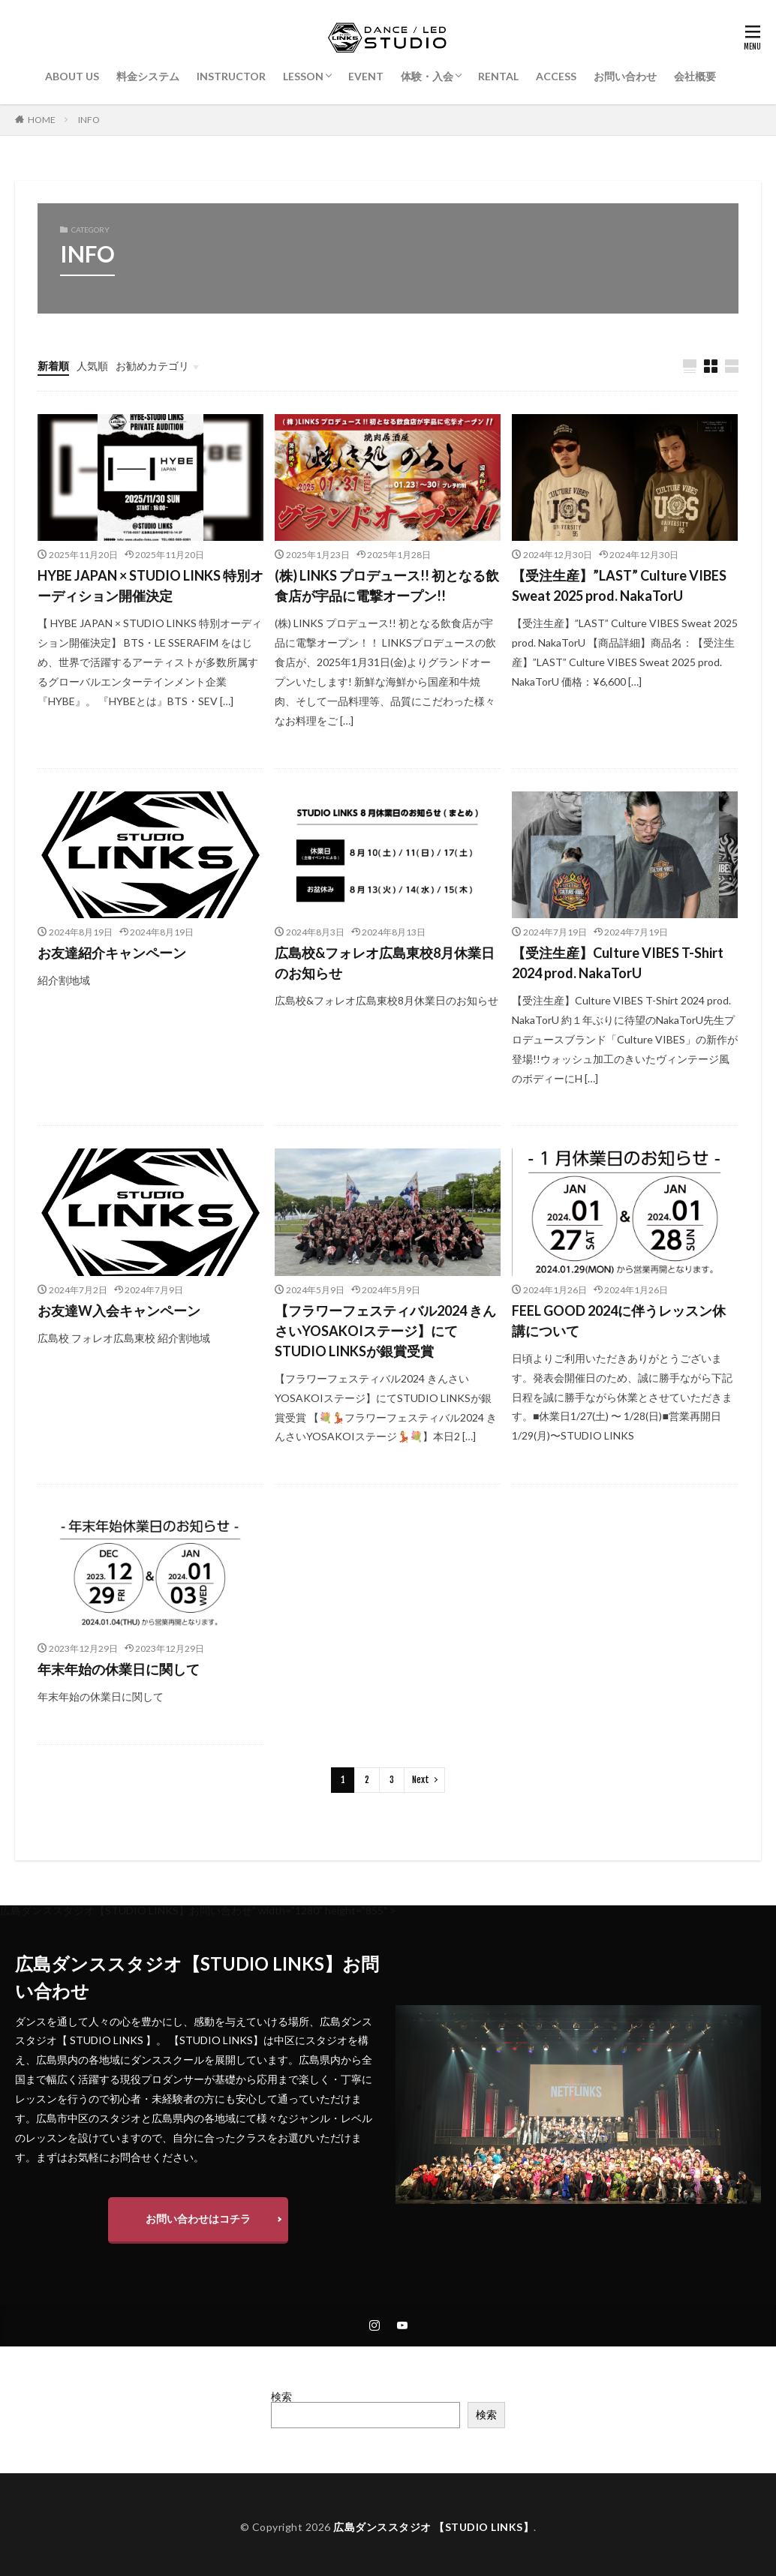 This screenshot has width=776, height=2576. I want to click on 【受注生産】”LAST” Culture VIBES Sweat 2025 prod. NakaTorU, so click(619, 585).